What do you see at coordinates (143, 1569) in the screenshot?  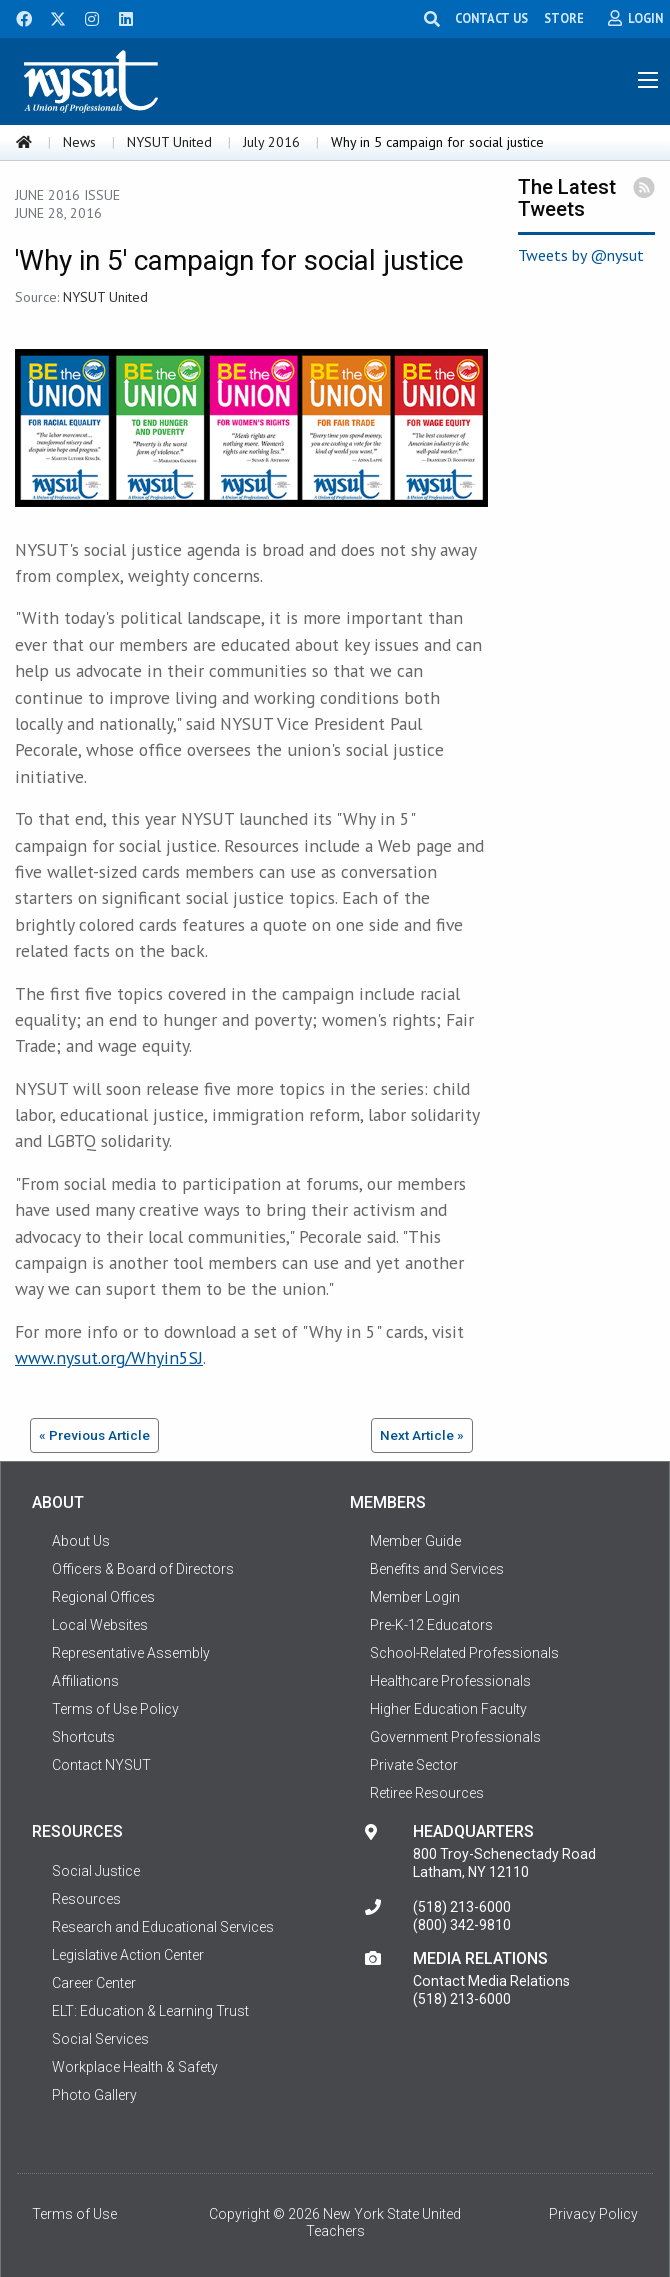 I see `Officers & Board of Directors` at bounding box center [143, 1569].